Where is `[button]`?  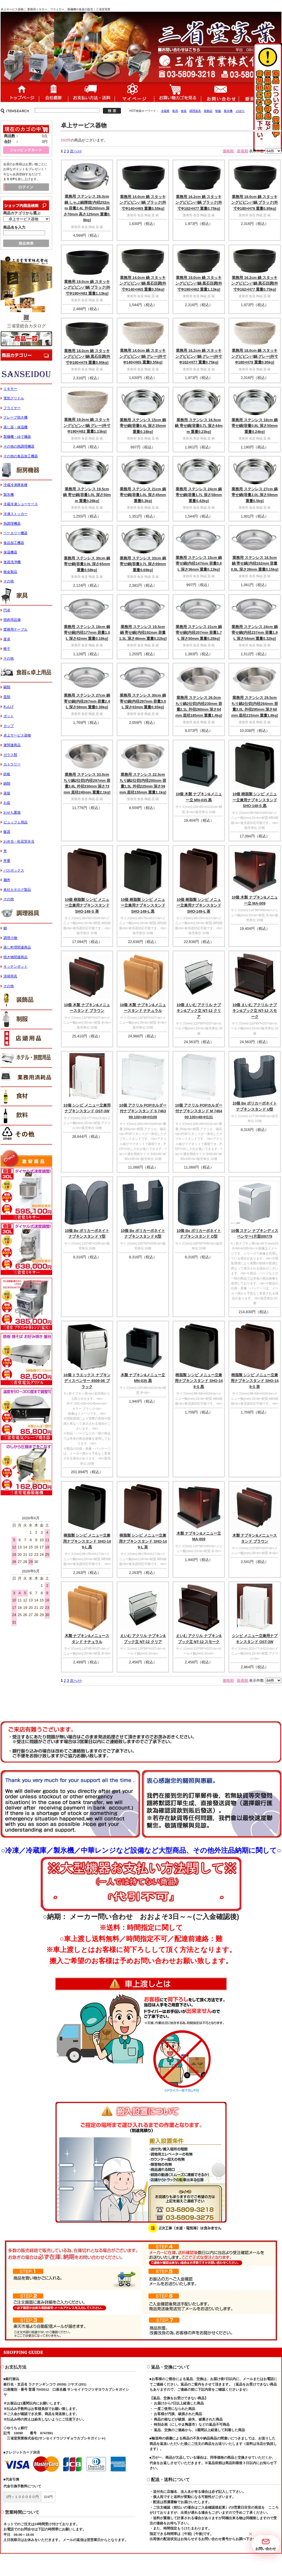
[button] is located at coordinates (250, 2534).